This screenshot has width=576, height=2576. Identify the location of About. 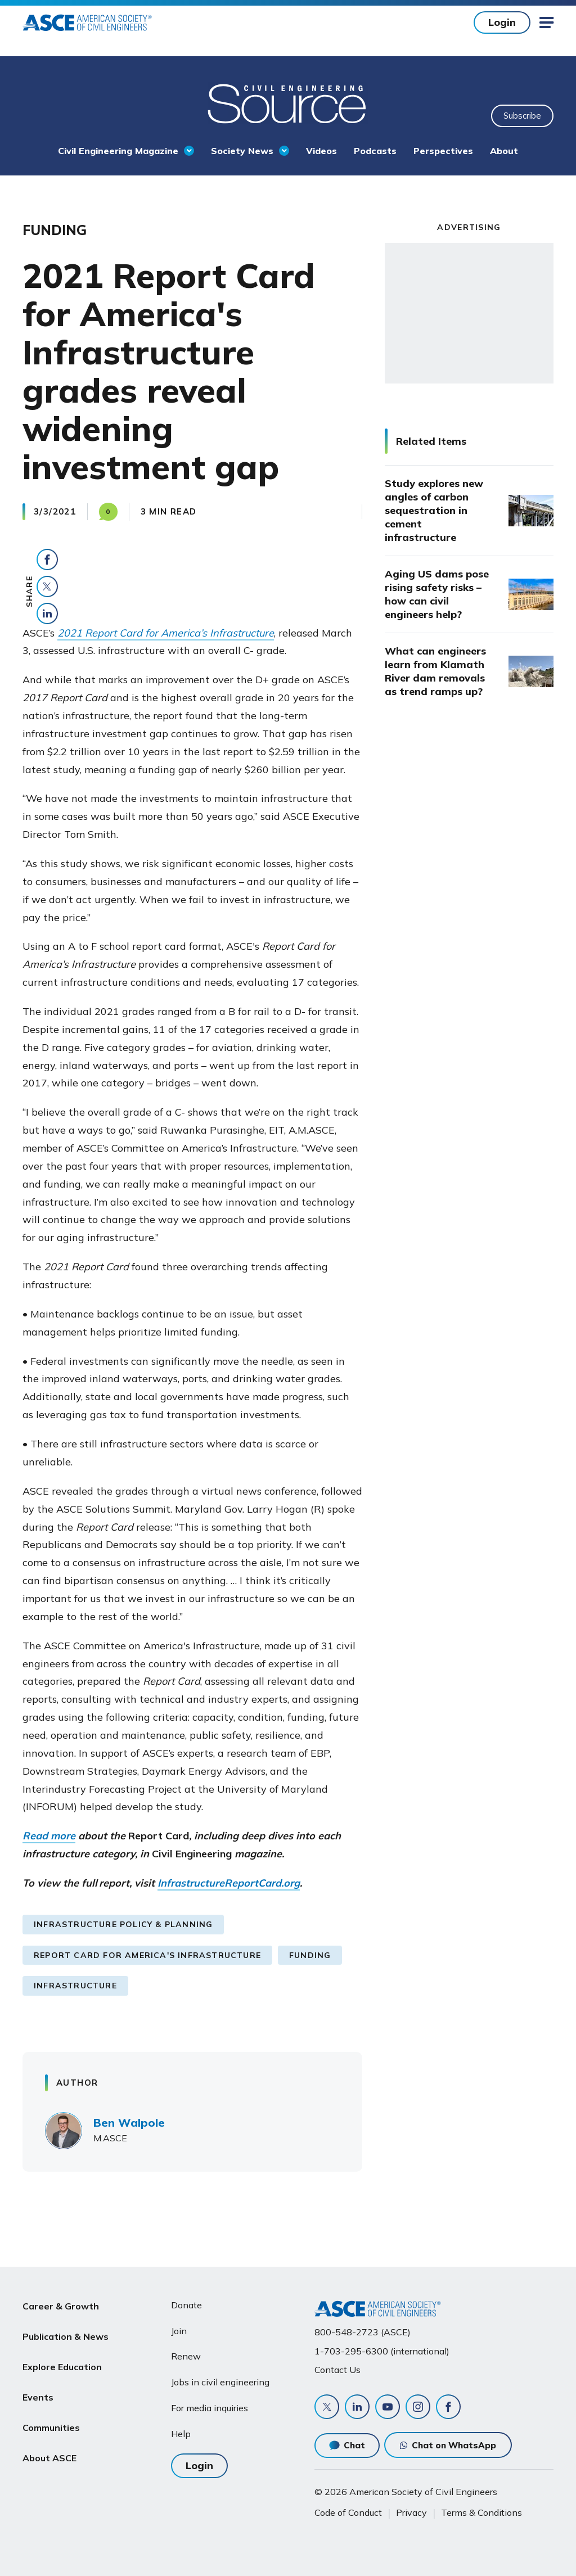
(504, 150).